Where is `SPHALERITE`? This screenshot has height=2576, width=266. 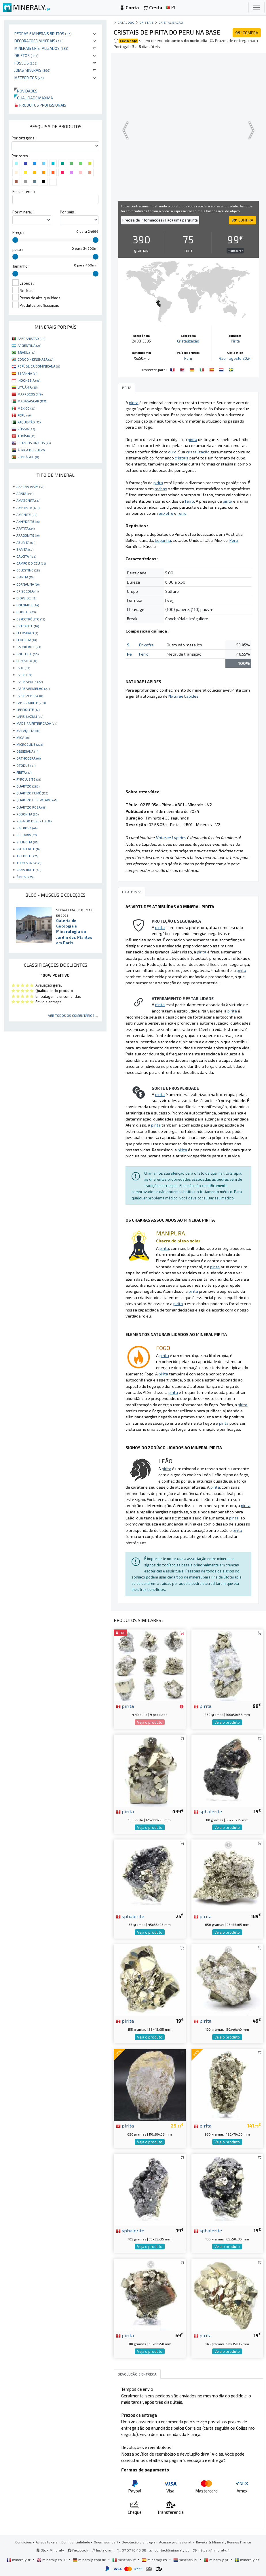
SPHALERITE is located at coordinates (28, 849).